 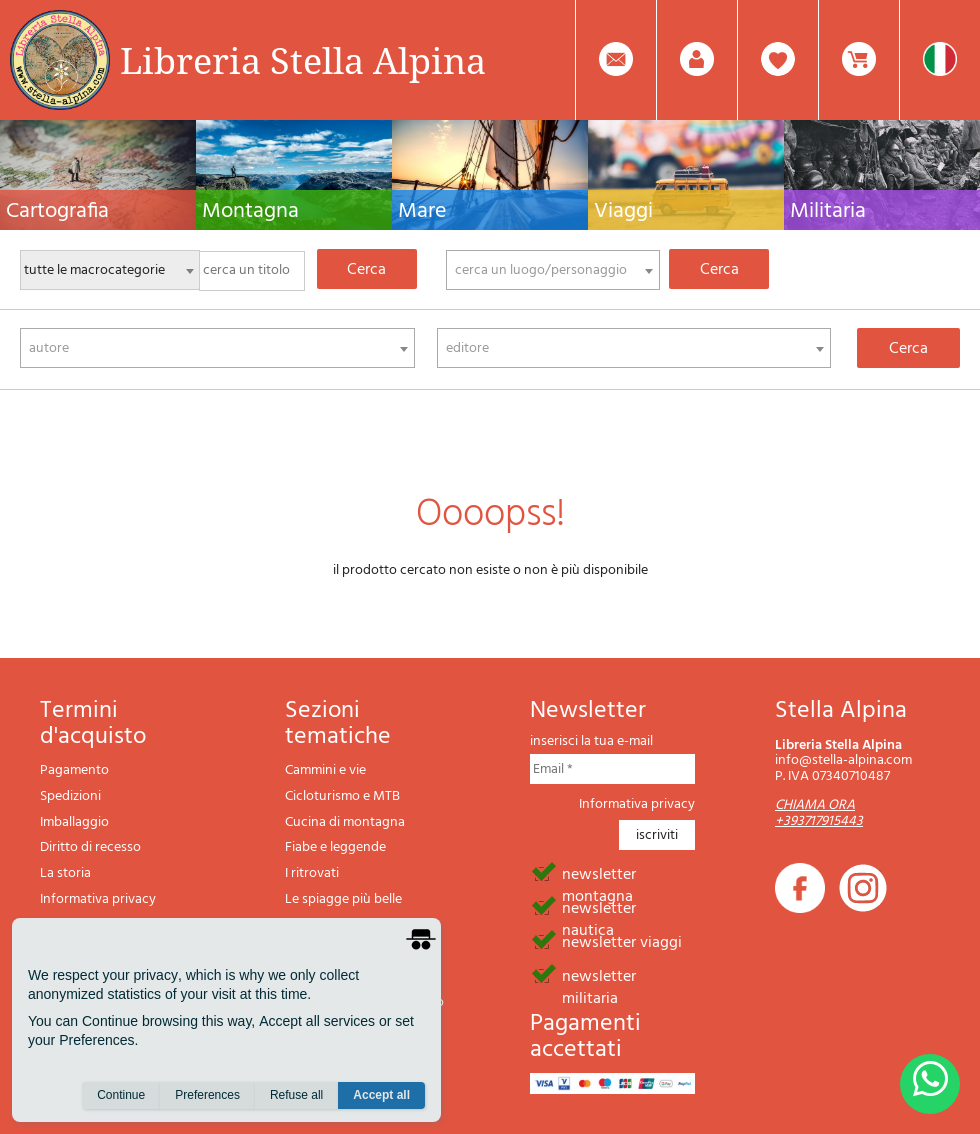 What do you see at coordinates (296, 1095) in the screenshot?
I see `Refuse all` at bounding box center [296, 1095].